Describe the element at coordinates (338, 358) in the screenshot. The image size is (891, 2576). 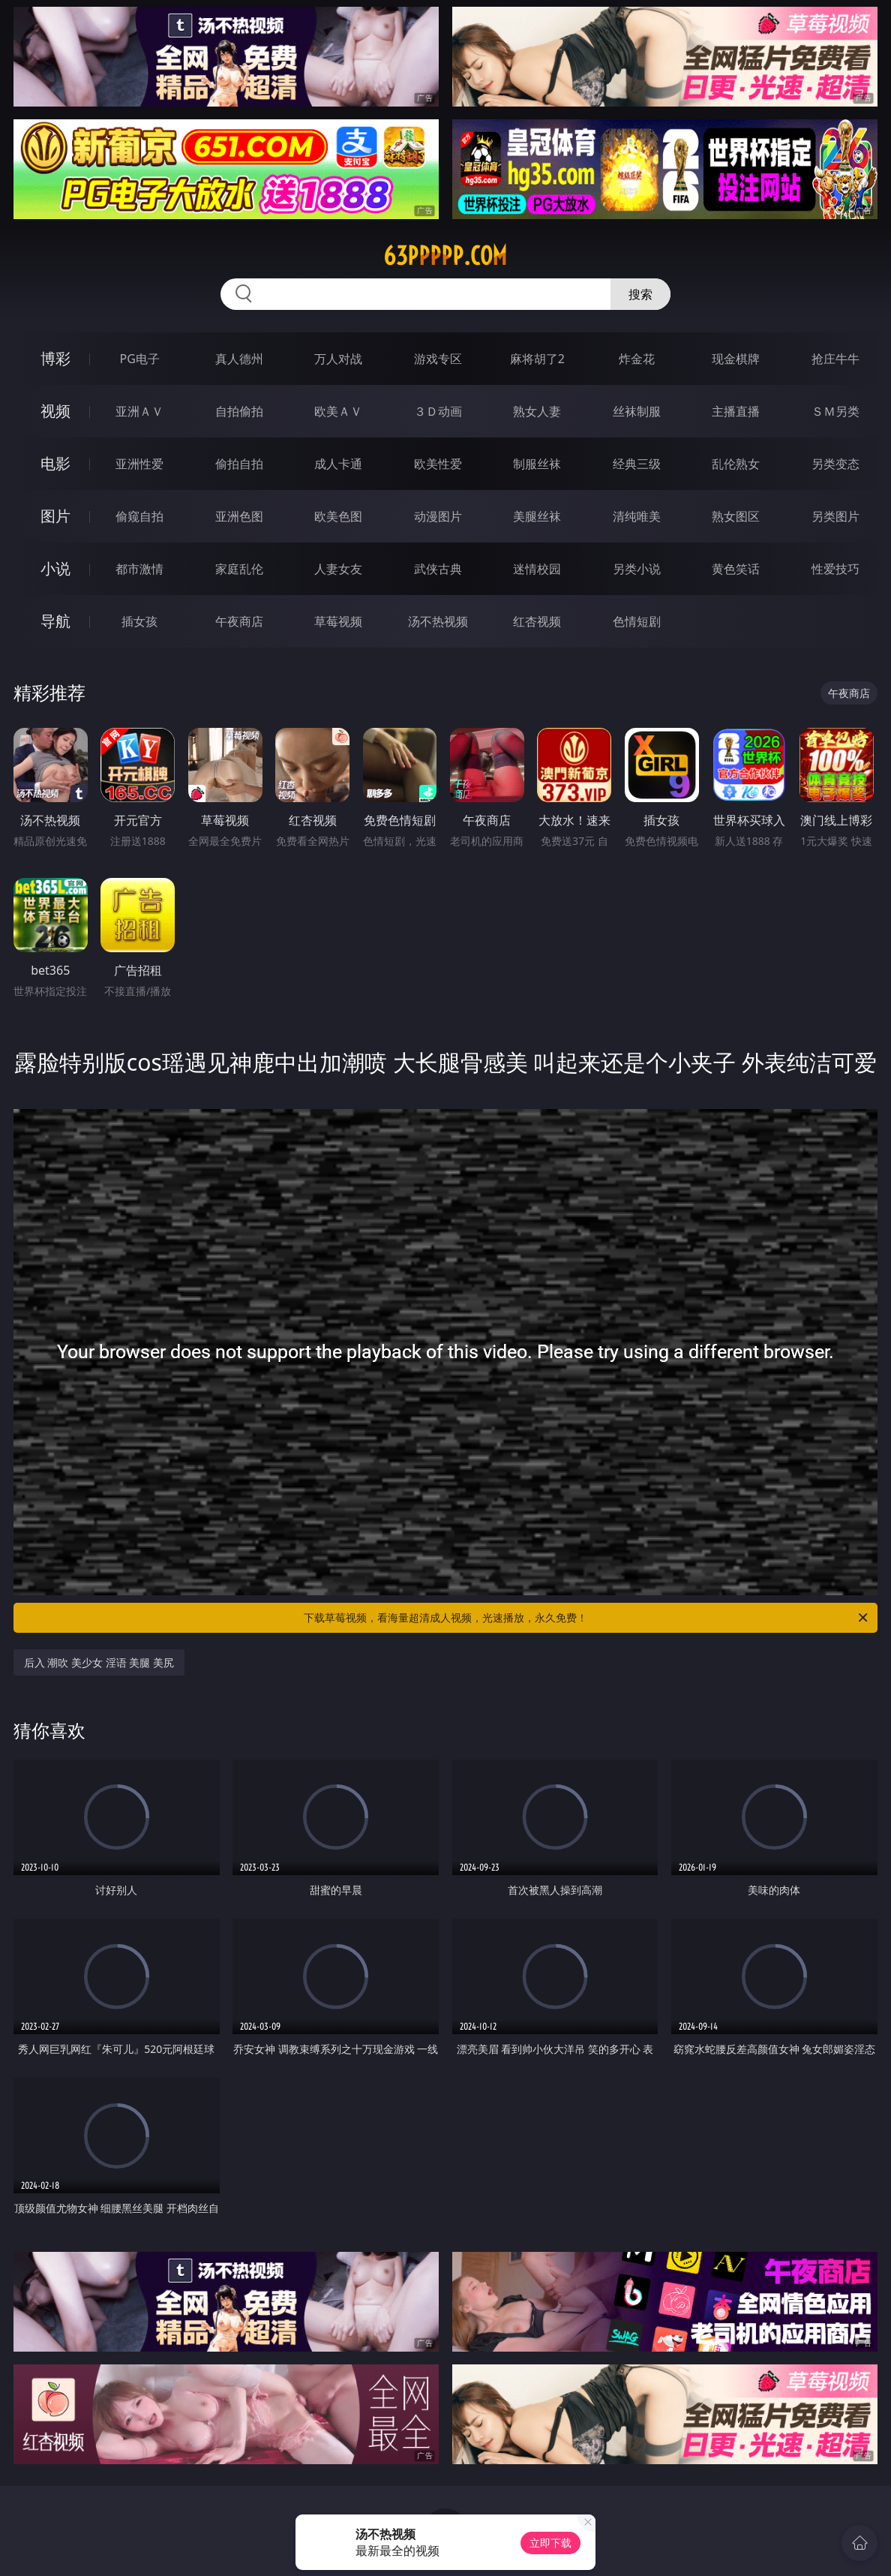
I see `万人对战` at that location.